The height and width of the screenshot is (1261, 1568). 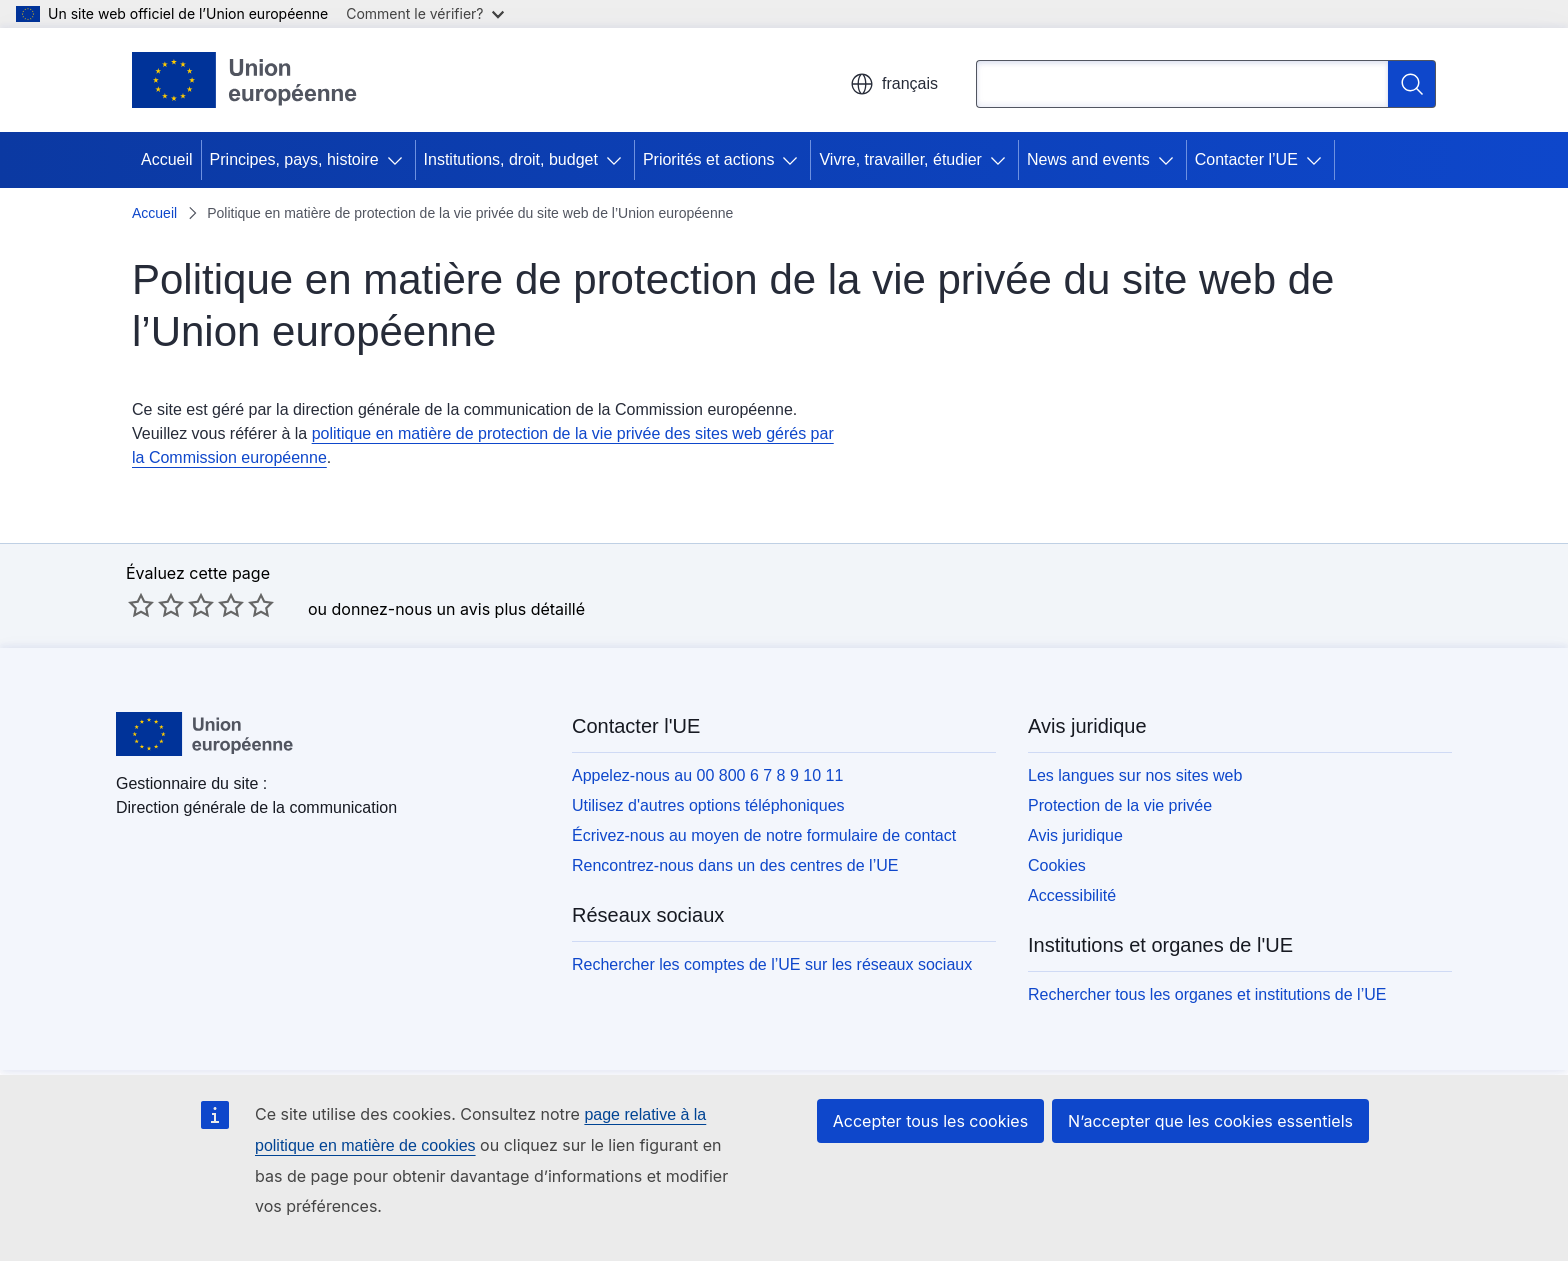 I want to click on [Accéder aux sous-éléments], so click(x=399, y=160).